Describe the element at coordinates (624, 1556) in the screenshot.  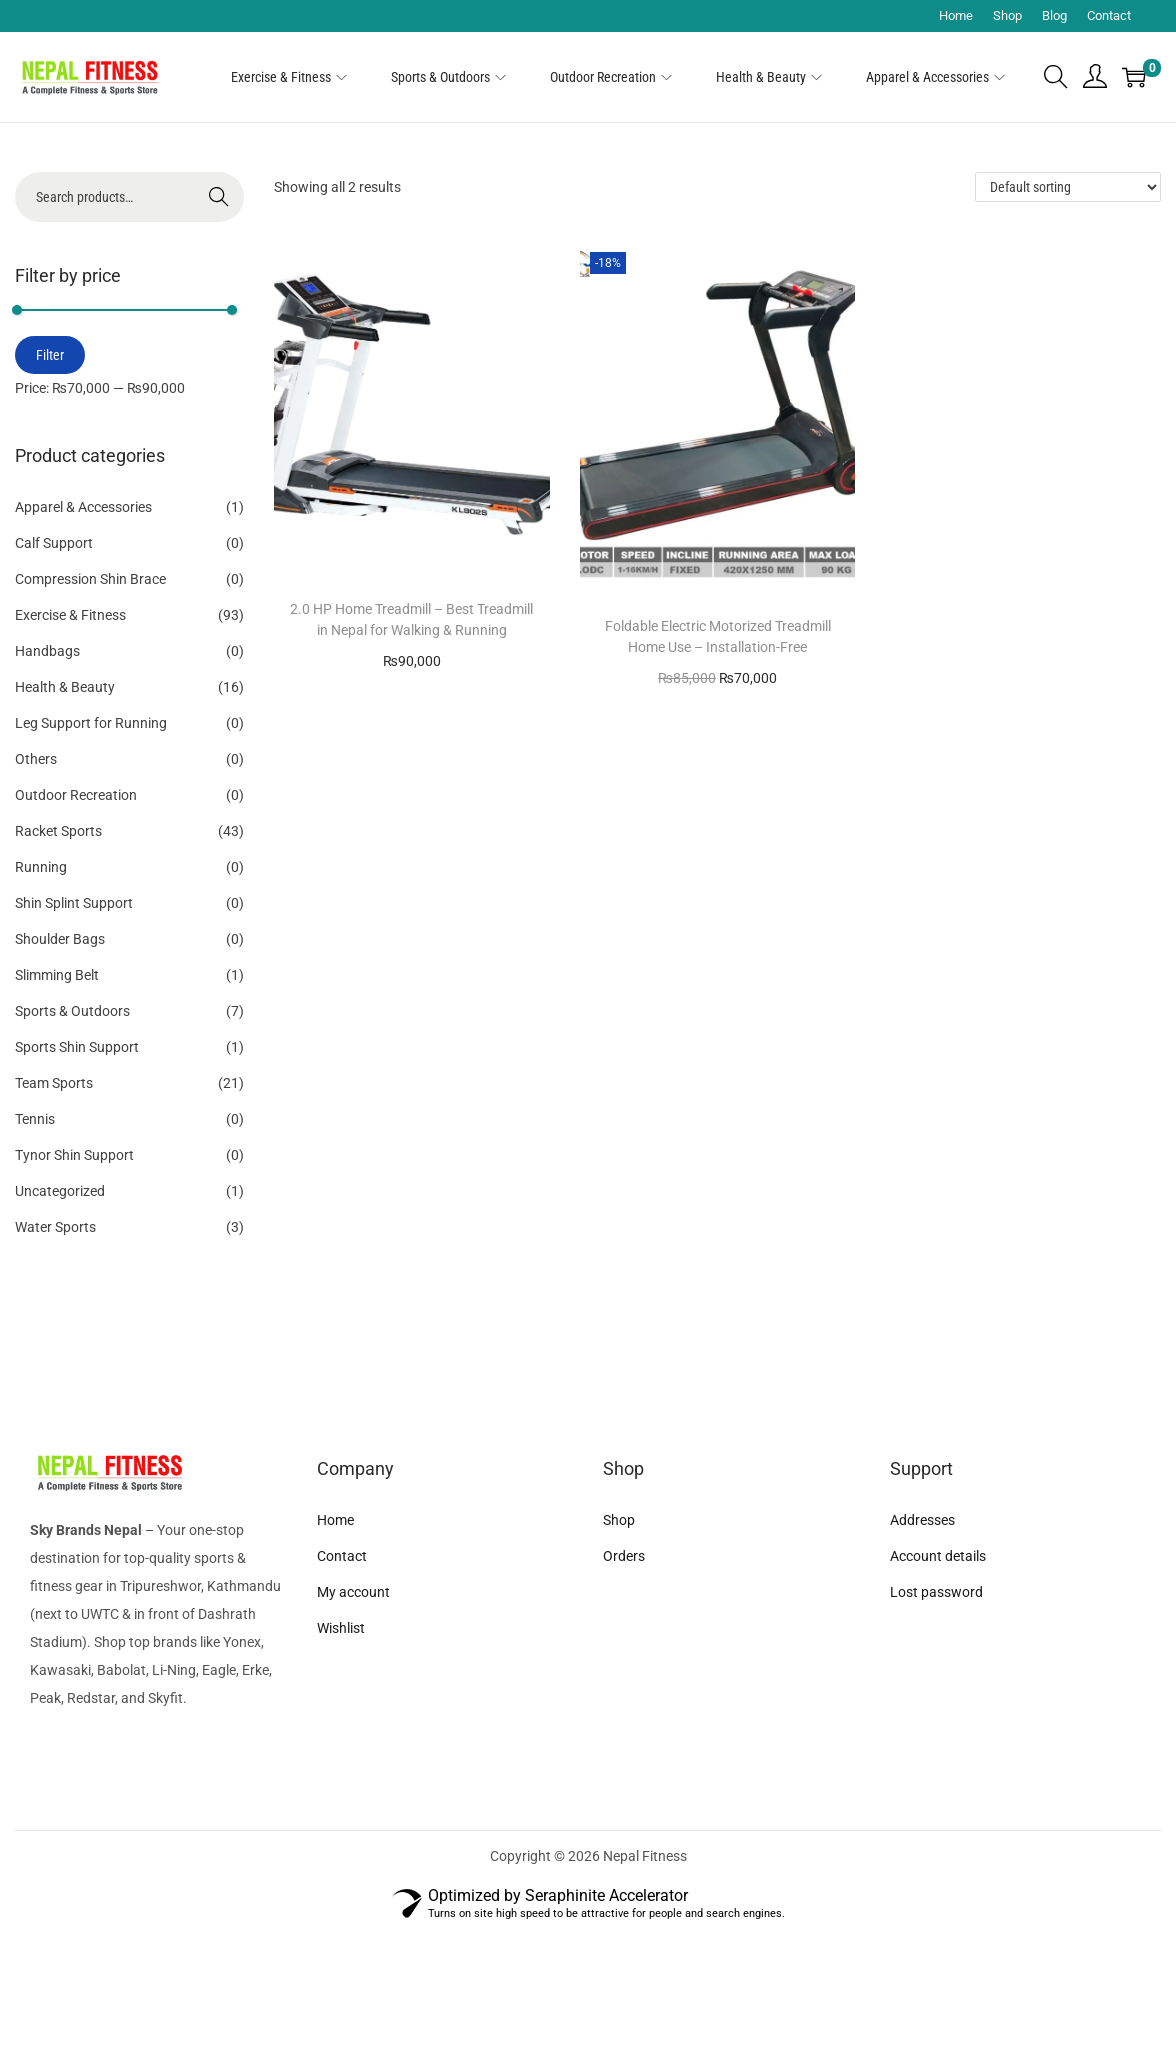
I see `Orders` at that location.